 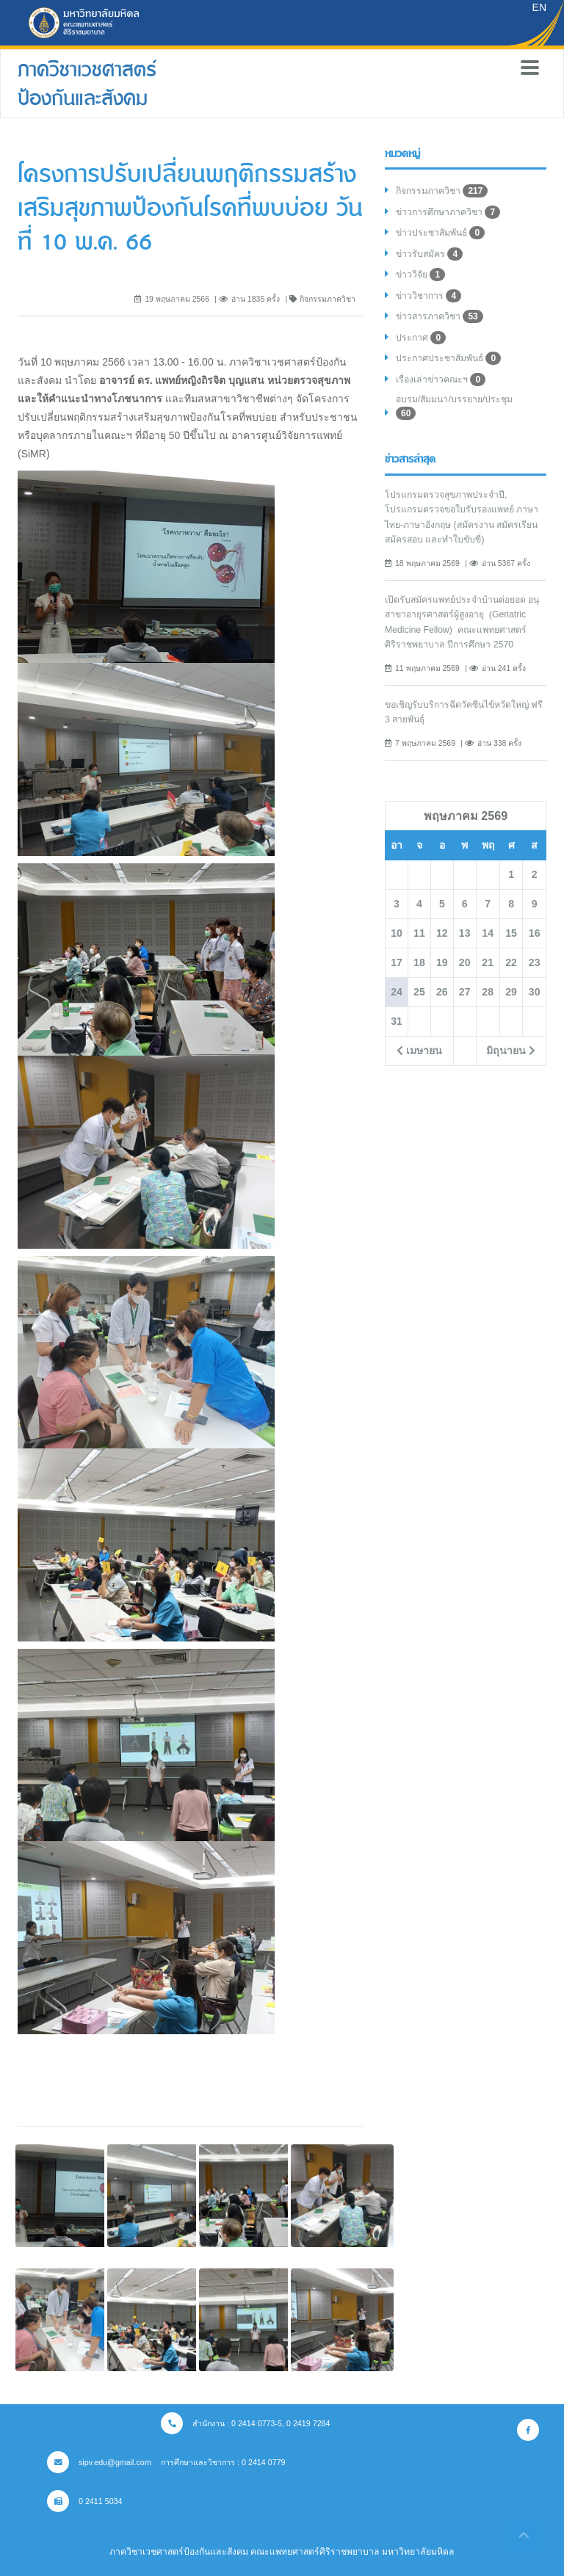 I want to click on 26, so click(x=442, y=992).